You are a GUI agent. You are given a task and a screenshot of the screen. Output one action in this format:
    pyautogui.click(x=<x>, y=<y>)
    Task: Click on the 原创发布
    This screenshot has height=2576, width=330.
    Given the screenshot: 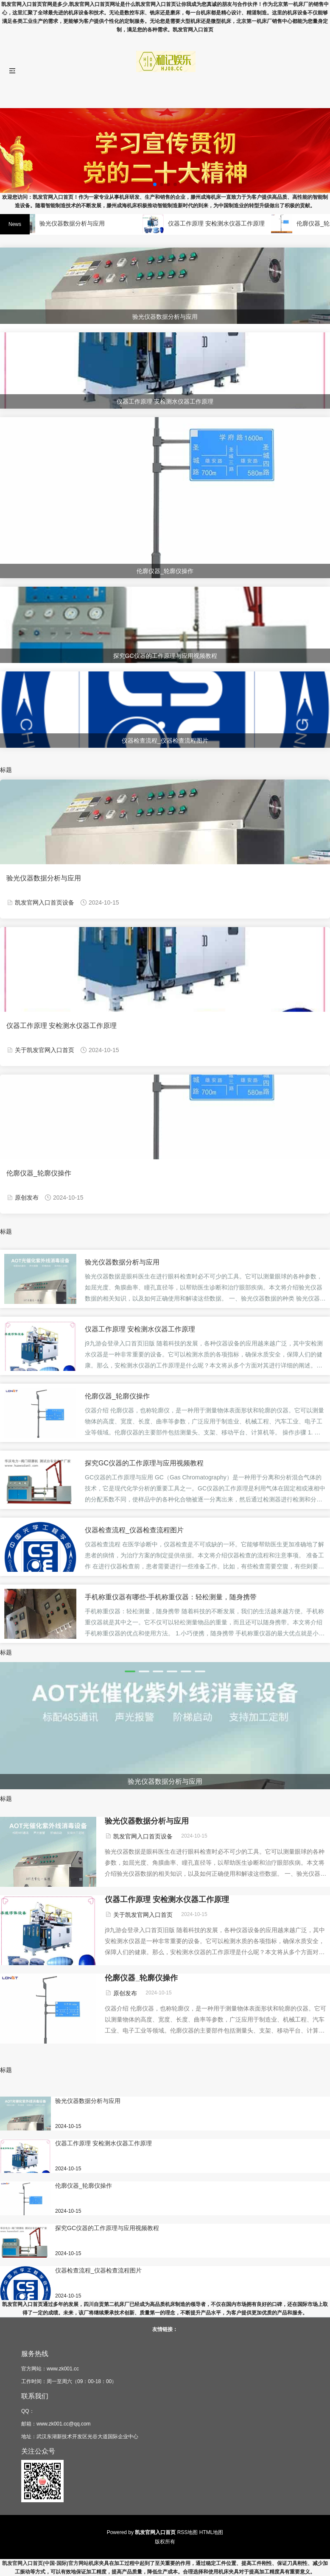 What is the action you would take?
    pyautogui.click(x=27, y=1197)
    